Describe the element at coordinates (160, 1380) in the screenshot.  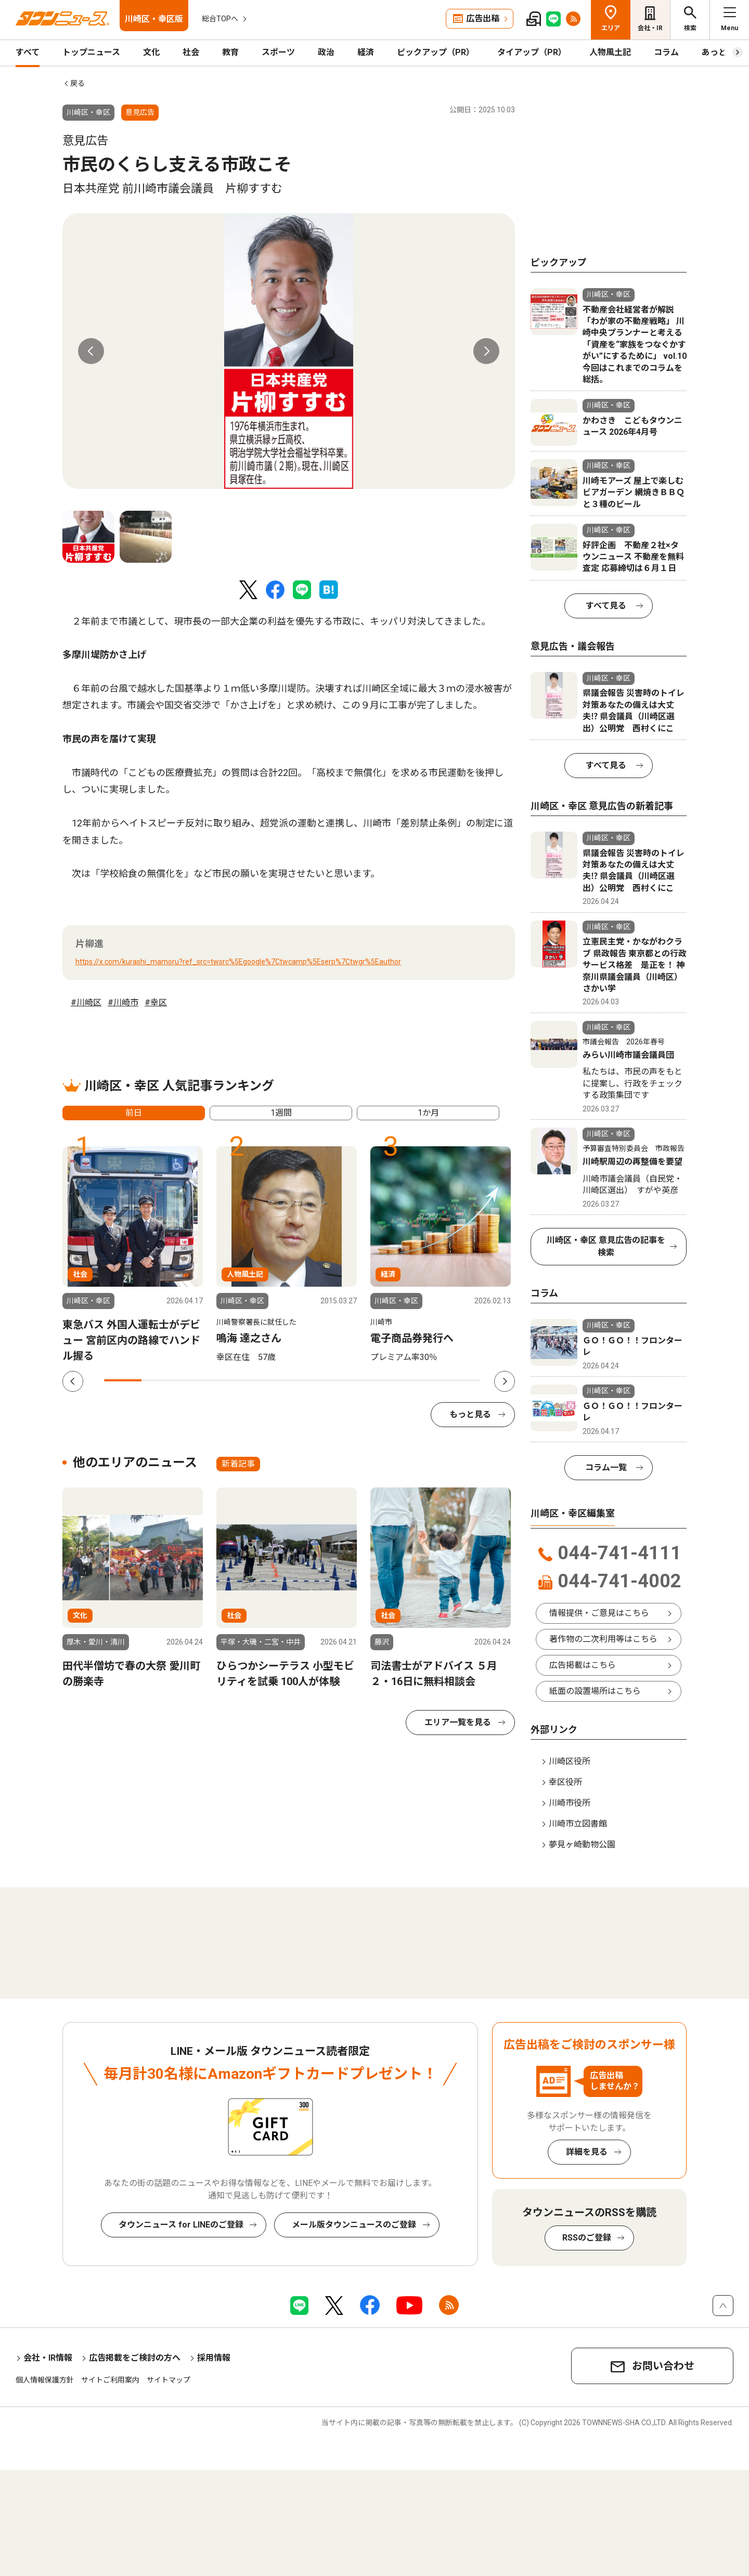
I see `2 [tab]` at that location.